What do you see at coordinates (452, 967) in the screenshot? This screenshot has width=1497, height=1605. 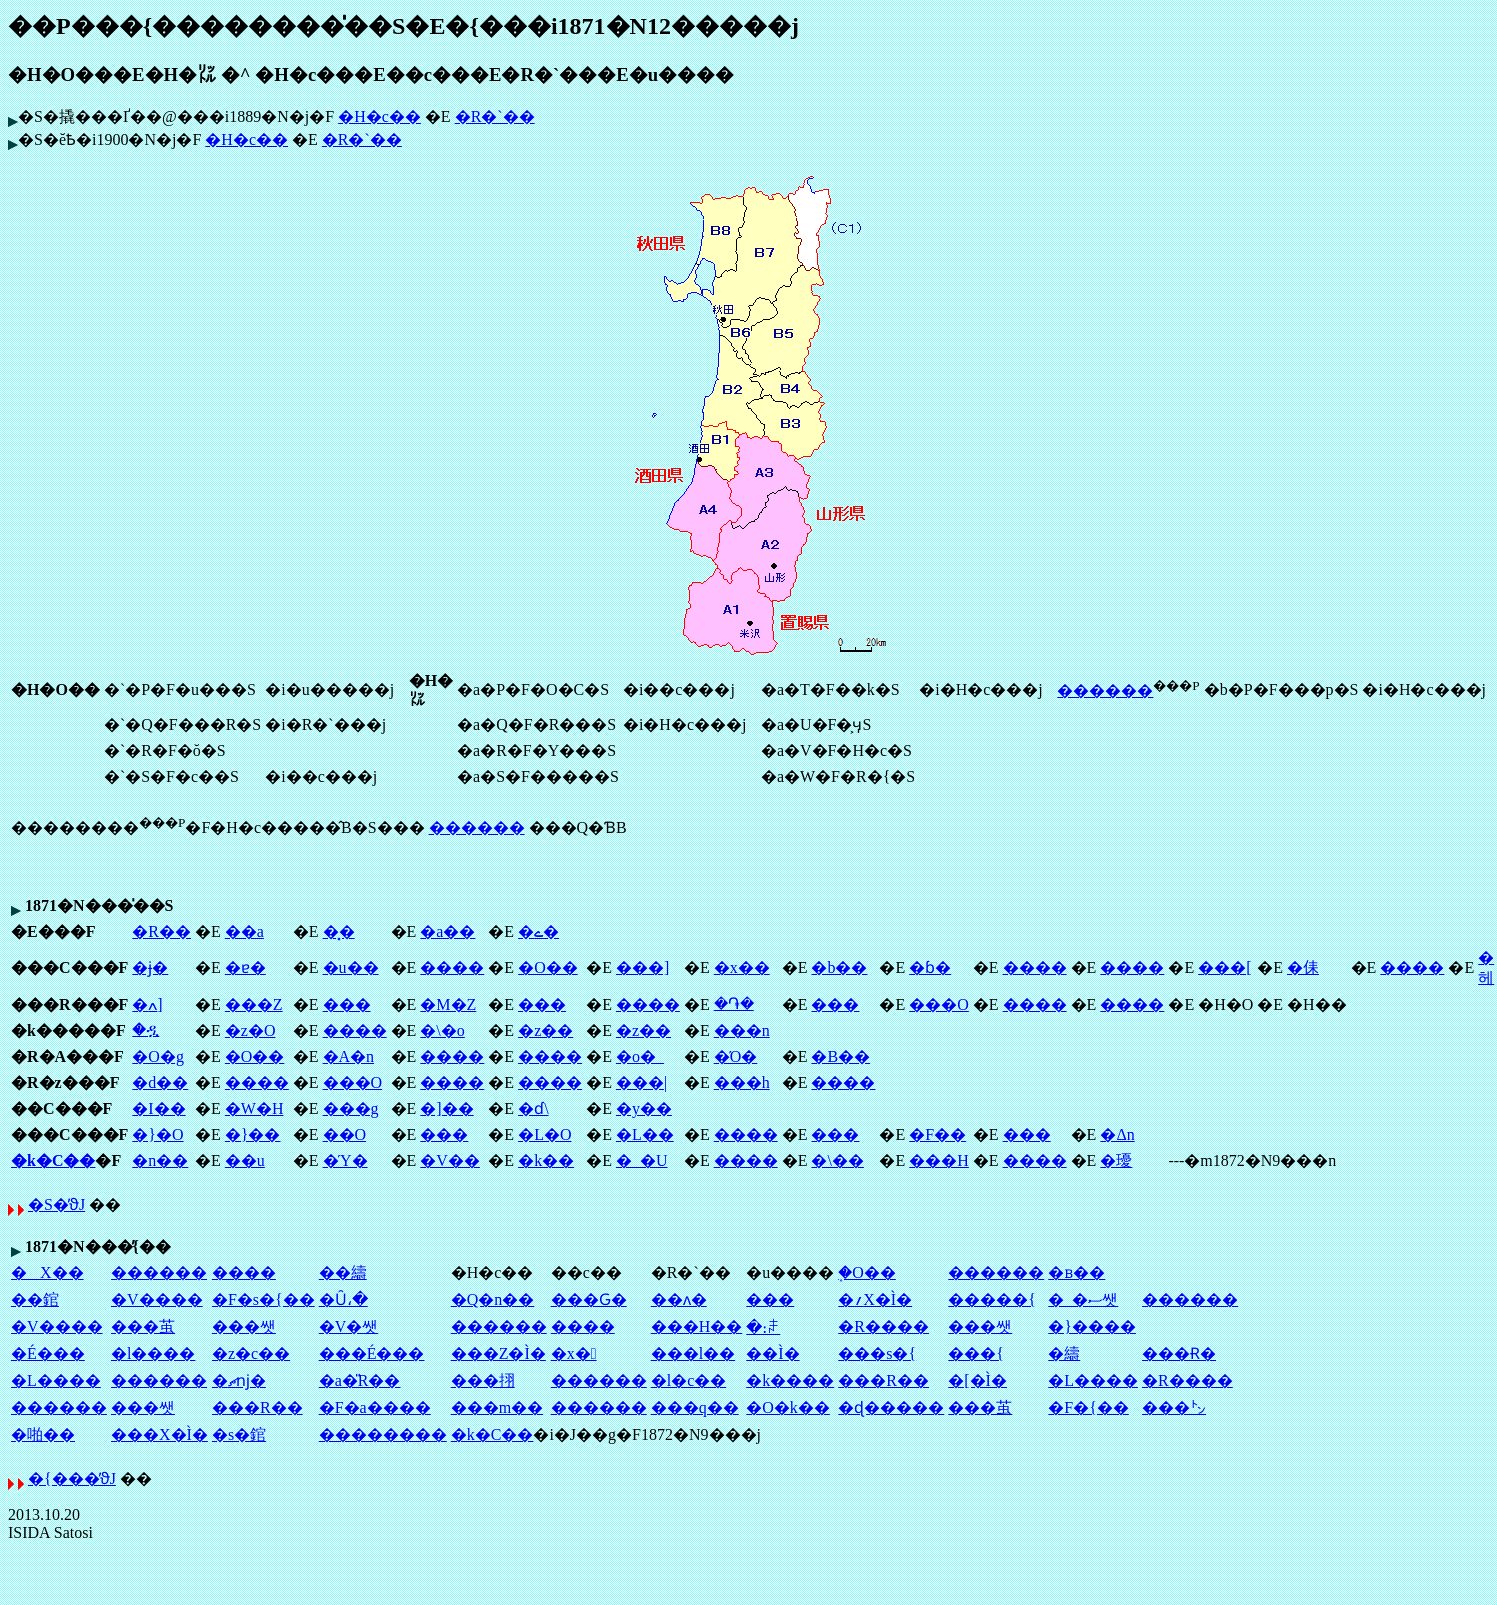 I see `����` at bounding box center [452, 967].